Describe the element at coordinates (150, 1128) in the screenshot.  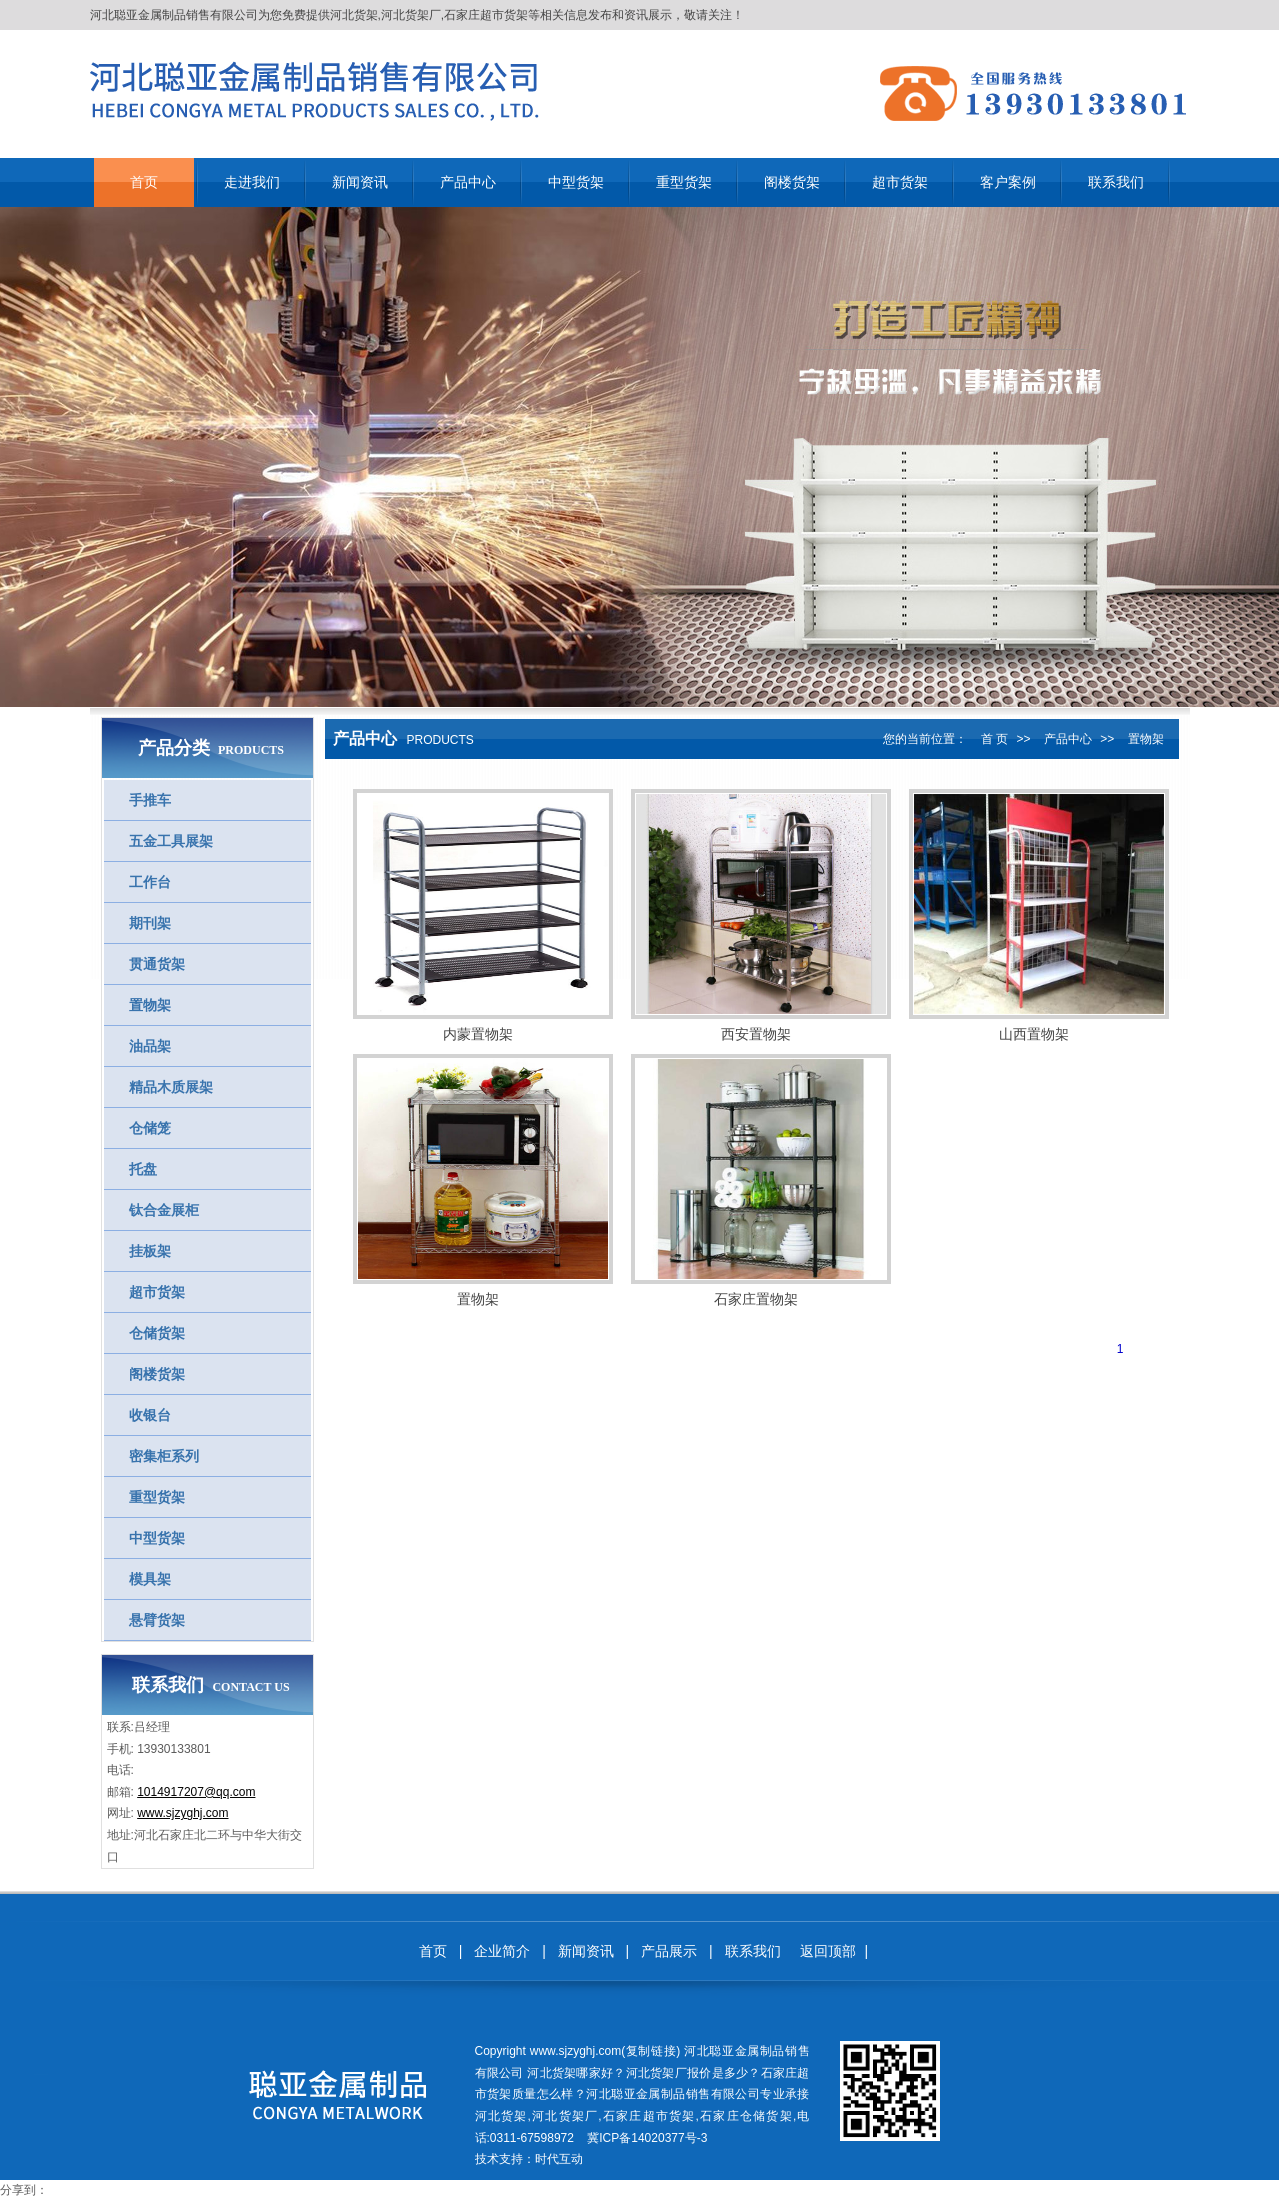
I see `仓储笼` at that location.